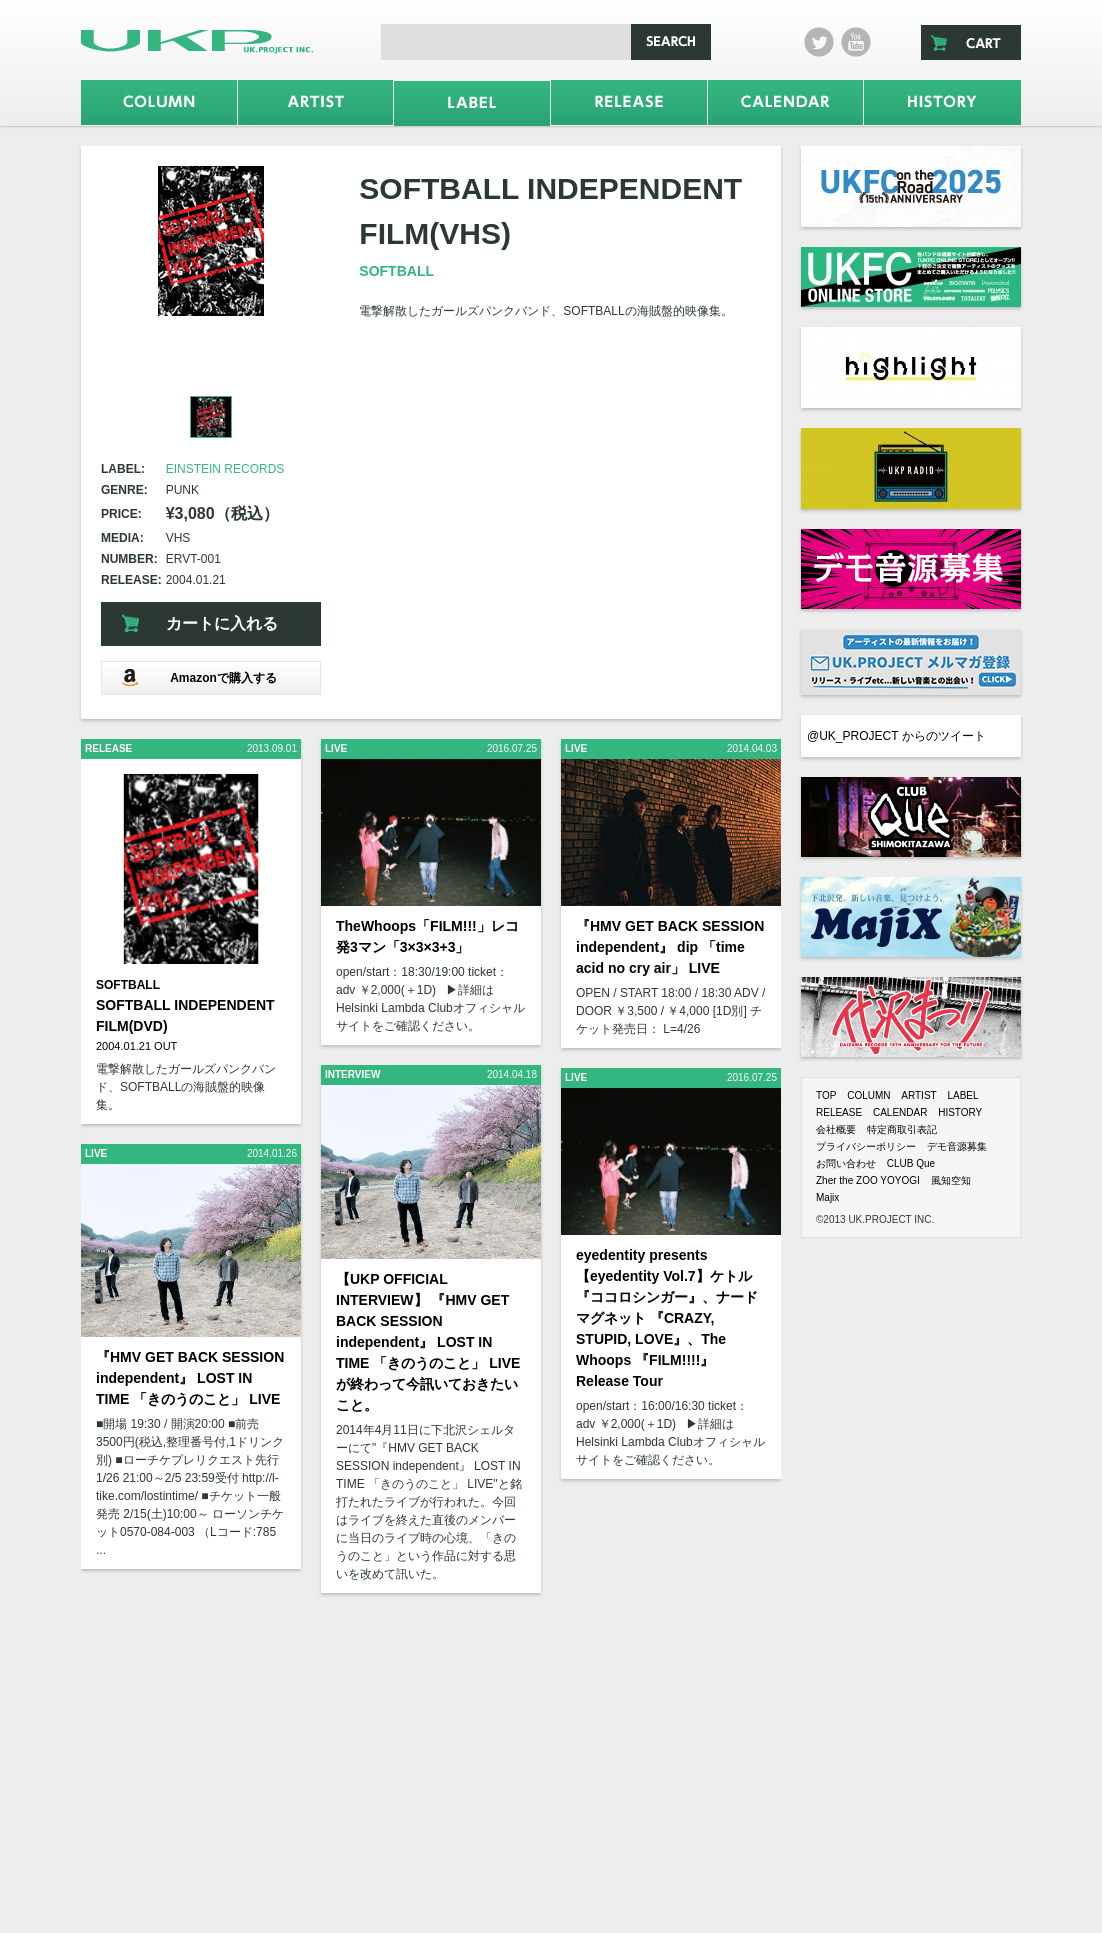 The height and width of the screenshot is (1933, 1102). Describe the element at coordinates (846, 1163) in the screenshot. I see `お問い合わせ` at that location.